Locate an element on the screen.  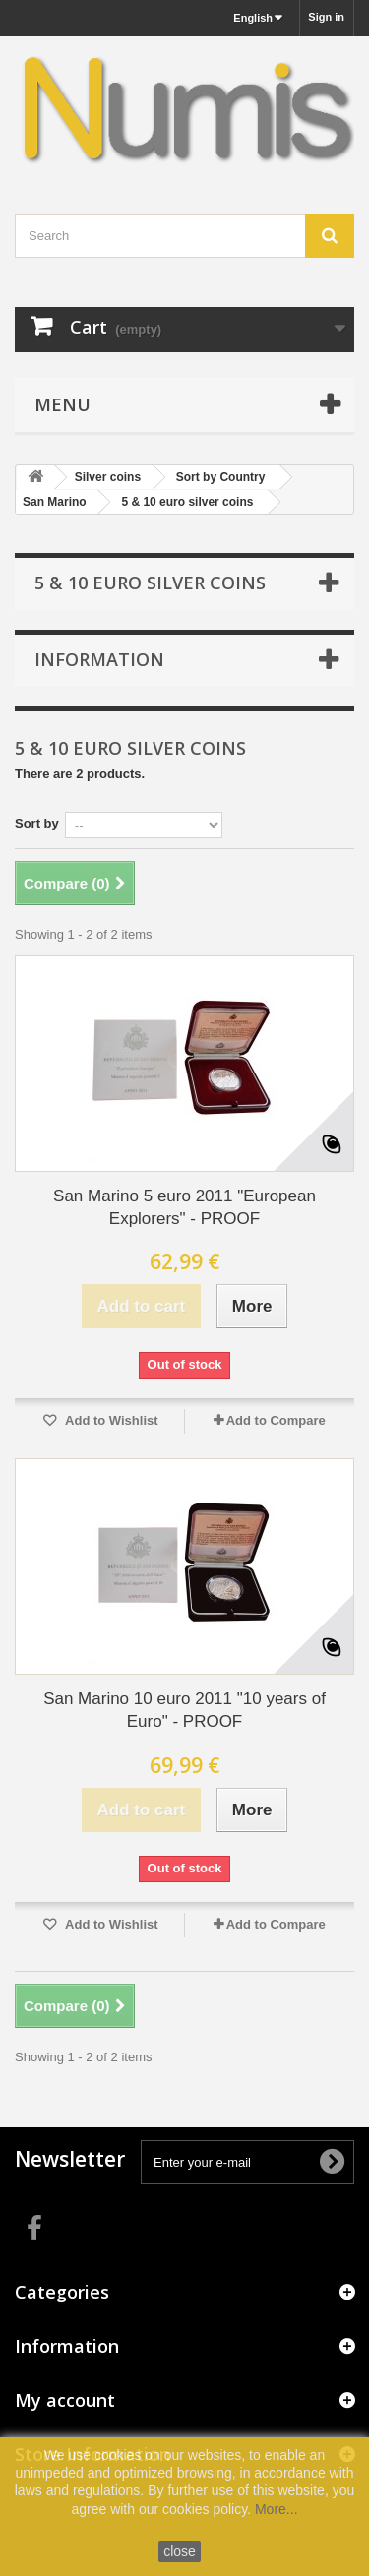
Sign in is located at coordinates (326, 17).